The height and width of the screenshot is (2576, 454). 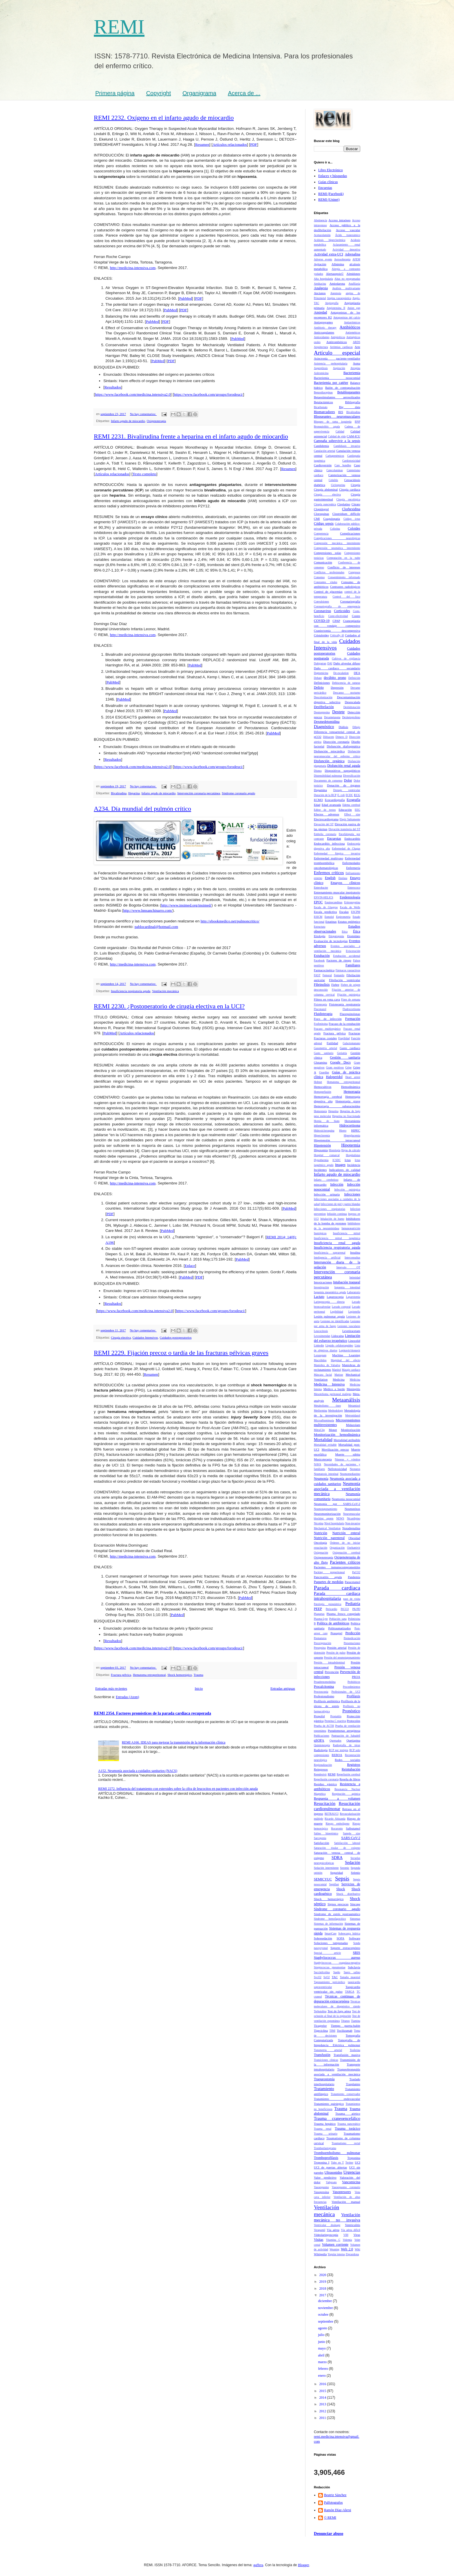 I want to click on Acidosis hiperclorémica, so click(x=329, y=240).